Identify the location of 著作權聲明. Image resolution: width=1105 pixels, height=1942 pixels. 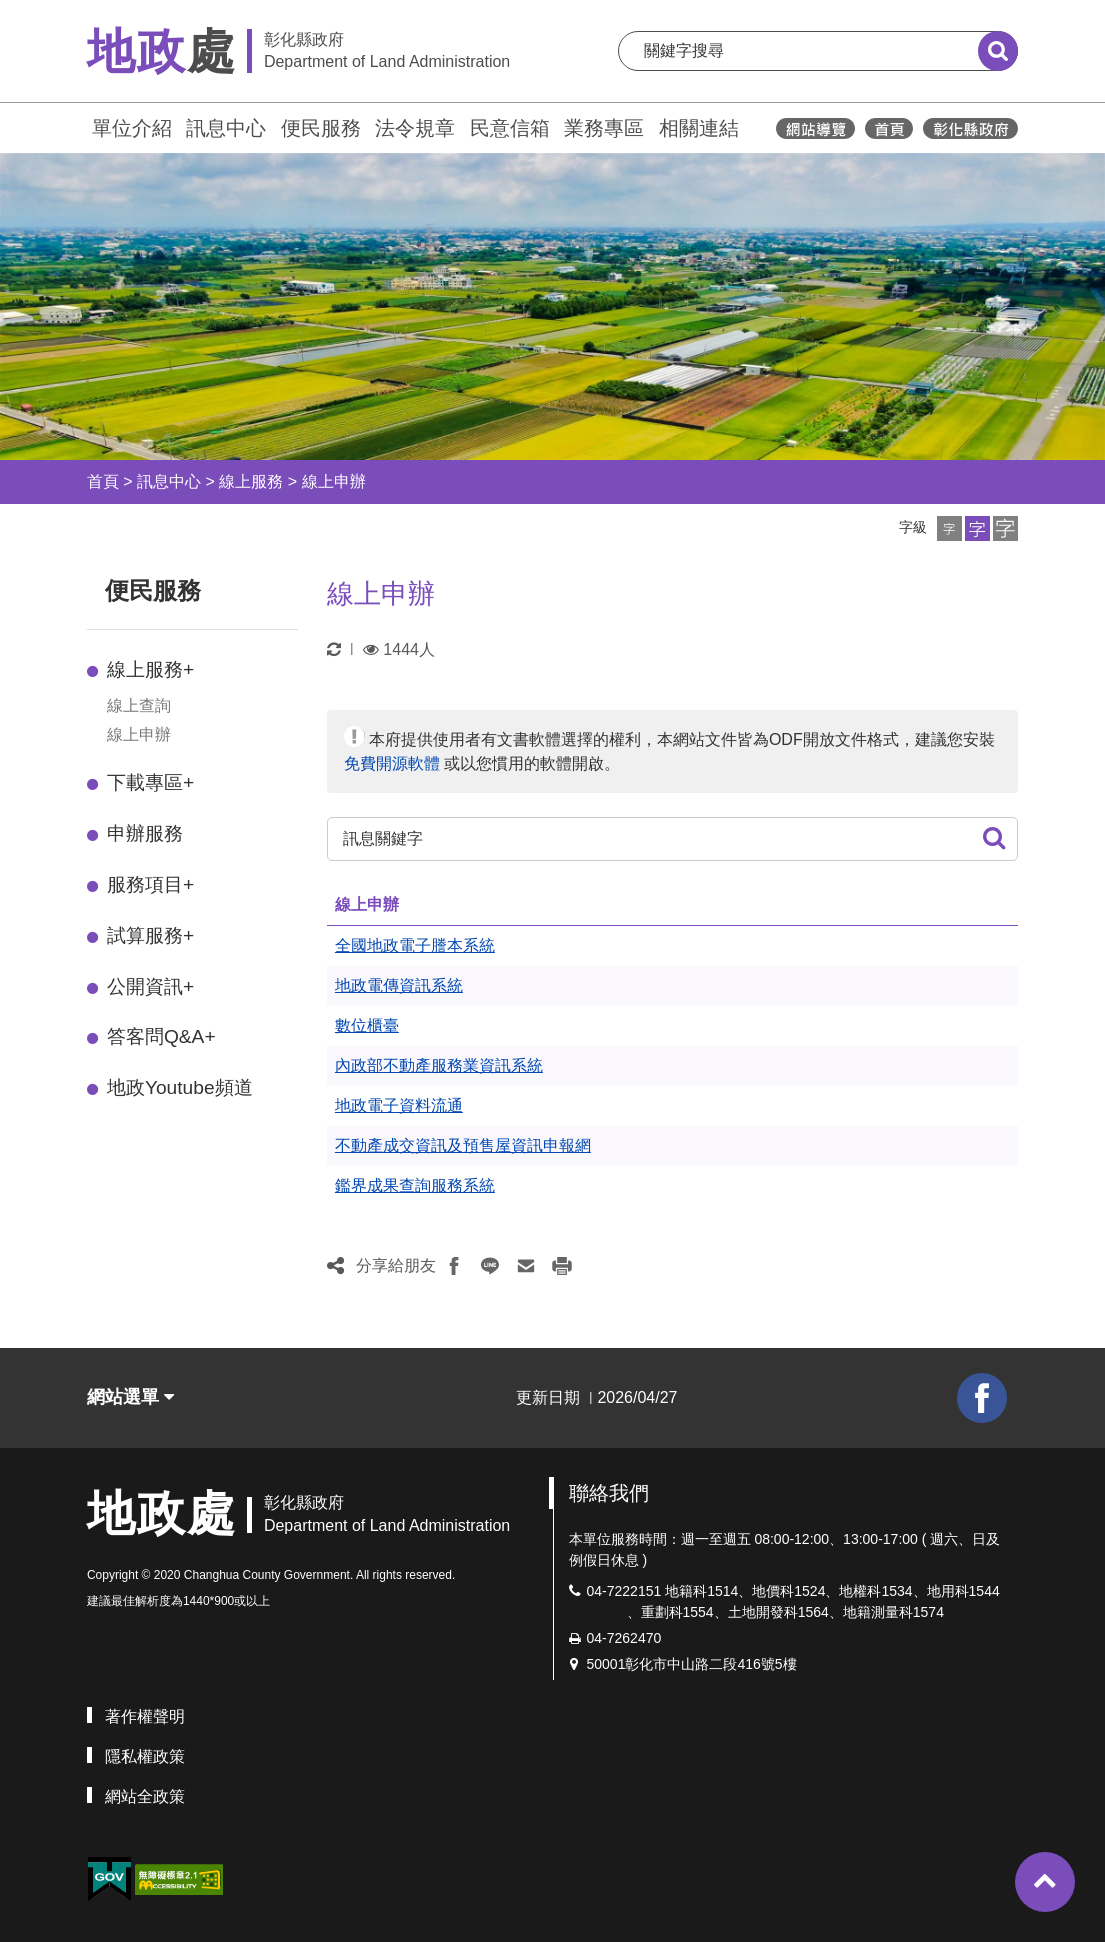
(145, 1716).